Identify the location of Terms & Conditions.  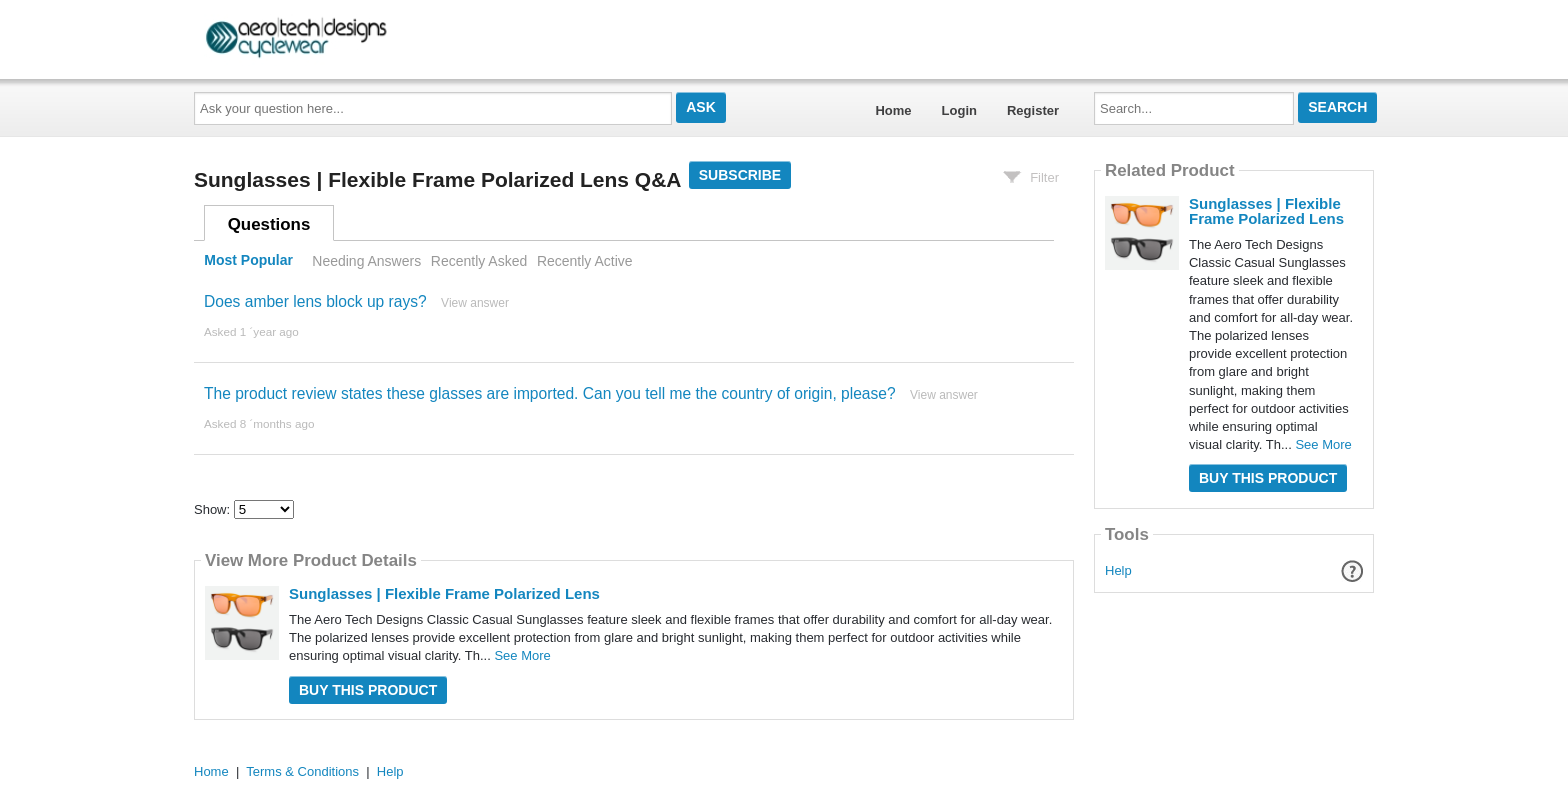
(302, 771).